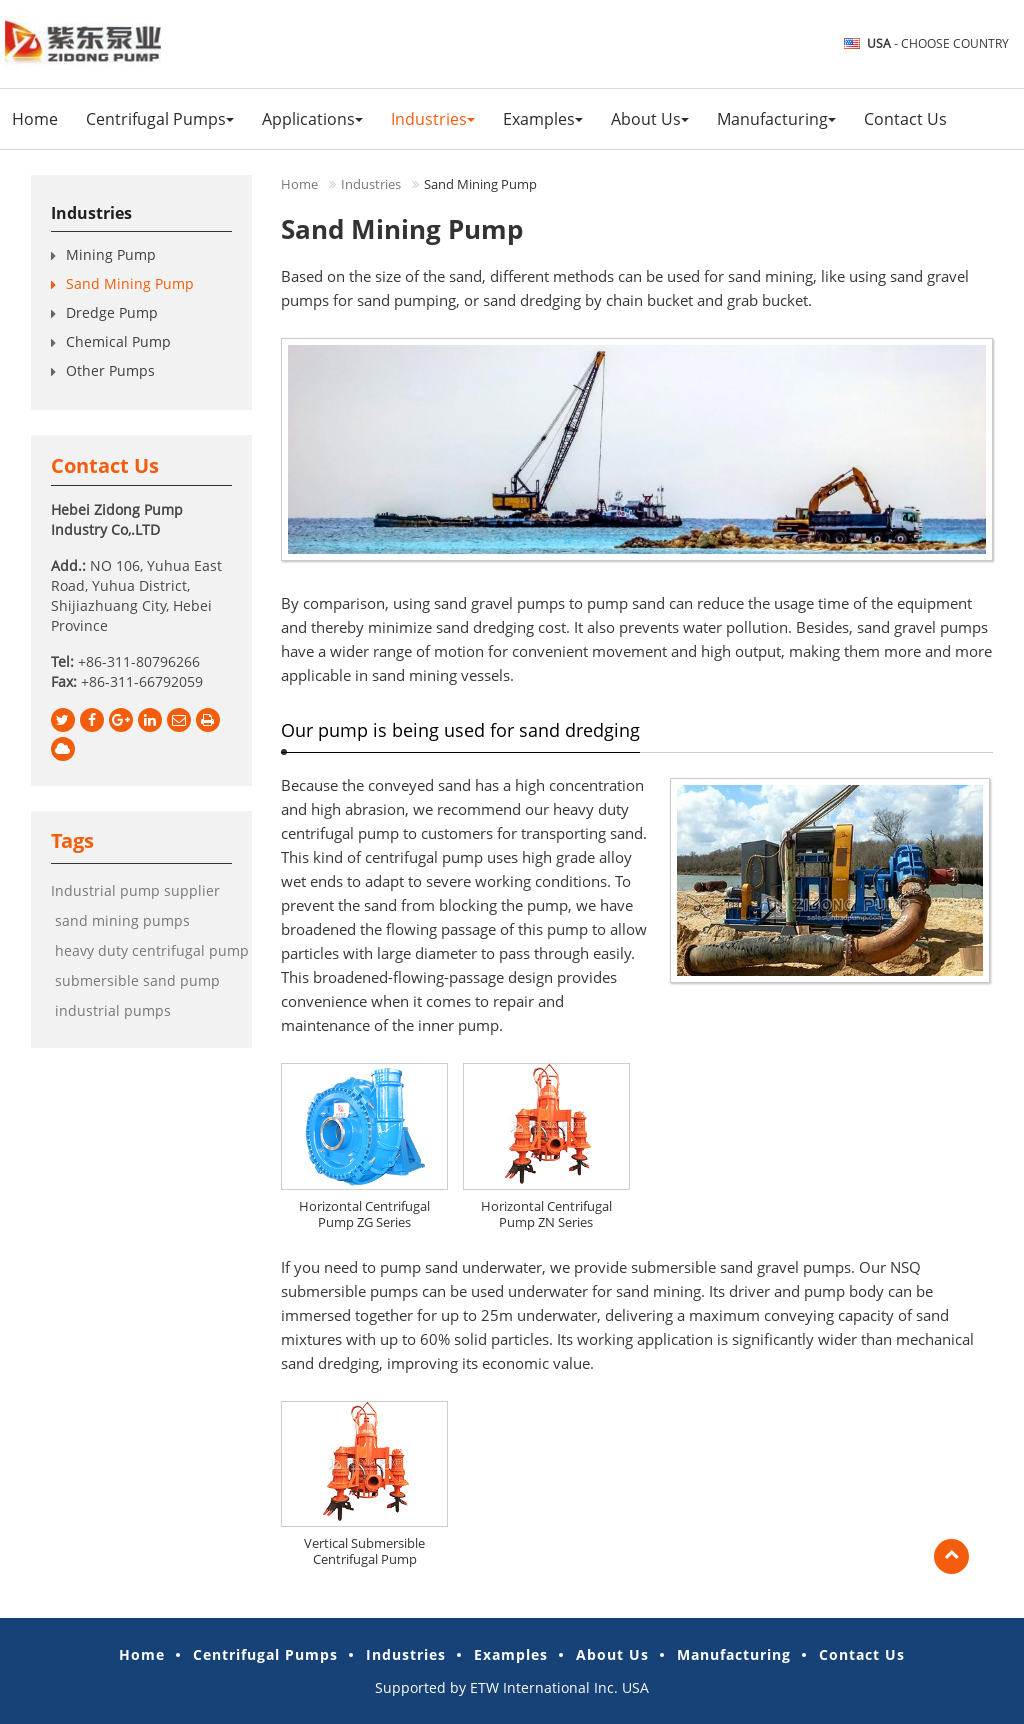 Image resolution: width=1024 pixels, height=1724 pixels. Describe the element at coordinates (150, 950) in the screenshot. I see `heavy duty centrifugal pump` at that location.